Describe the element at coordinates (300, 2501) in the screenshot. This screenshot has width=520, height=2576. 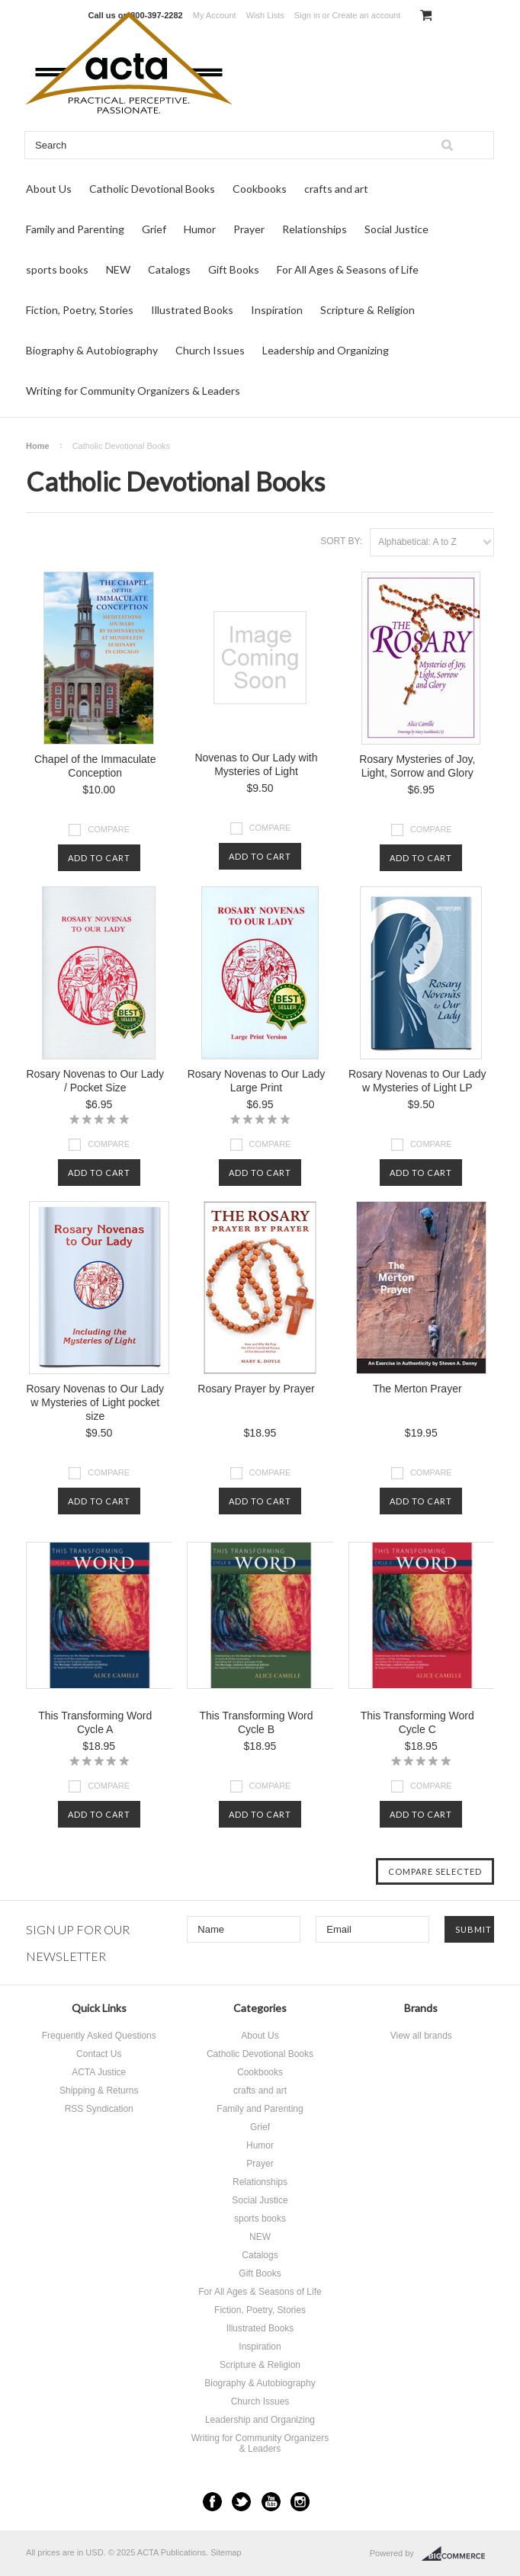
I see `Instagram` at that location.